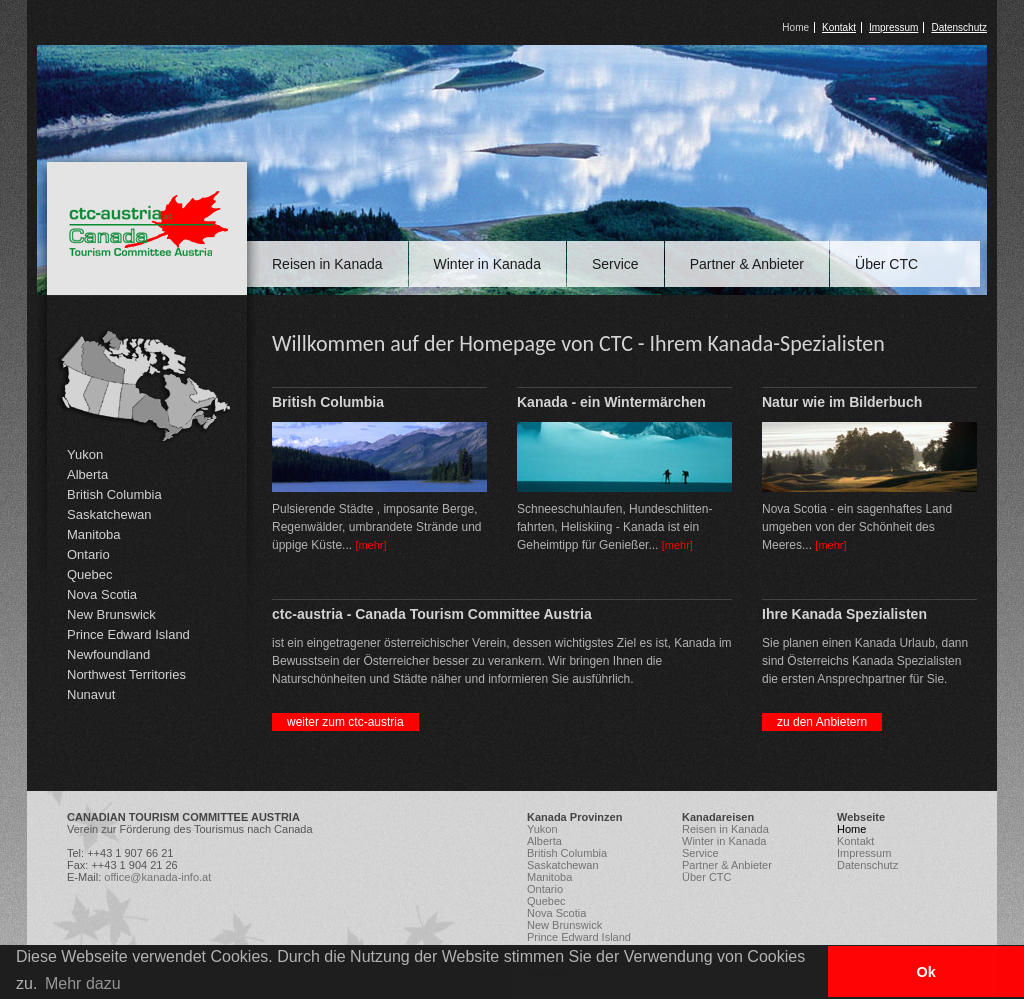 The image size is (1024, 999). What do you see at coordinates (111, 614) in the screenshot?
I see `New Brunswick` at bounding box center [111, 614].